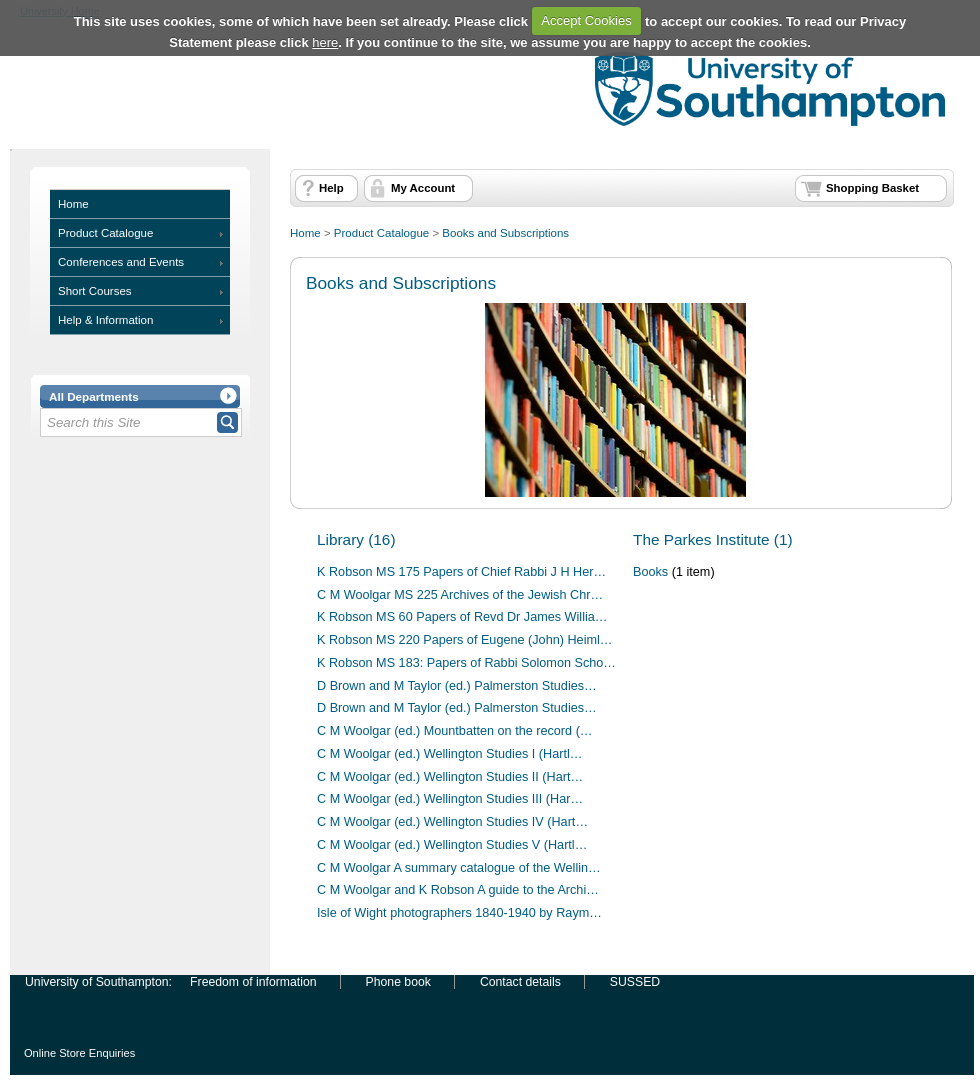 The image size is (980, 1085). Describe the element at coordinates (464, 640) in the screenshot. I see `K Robson MS 220 Papers of Eugene (John) Heiml…` at that location.